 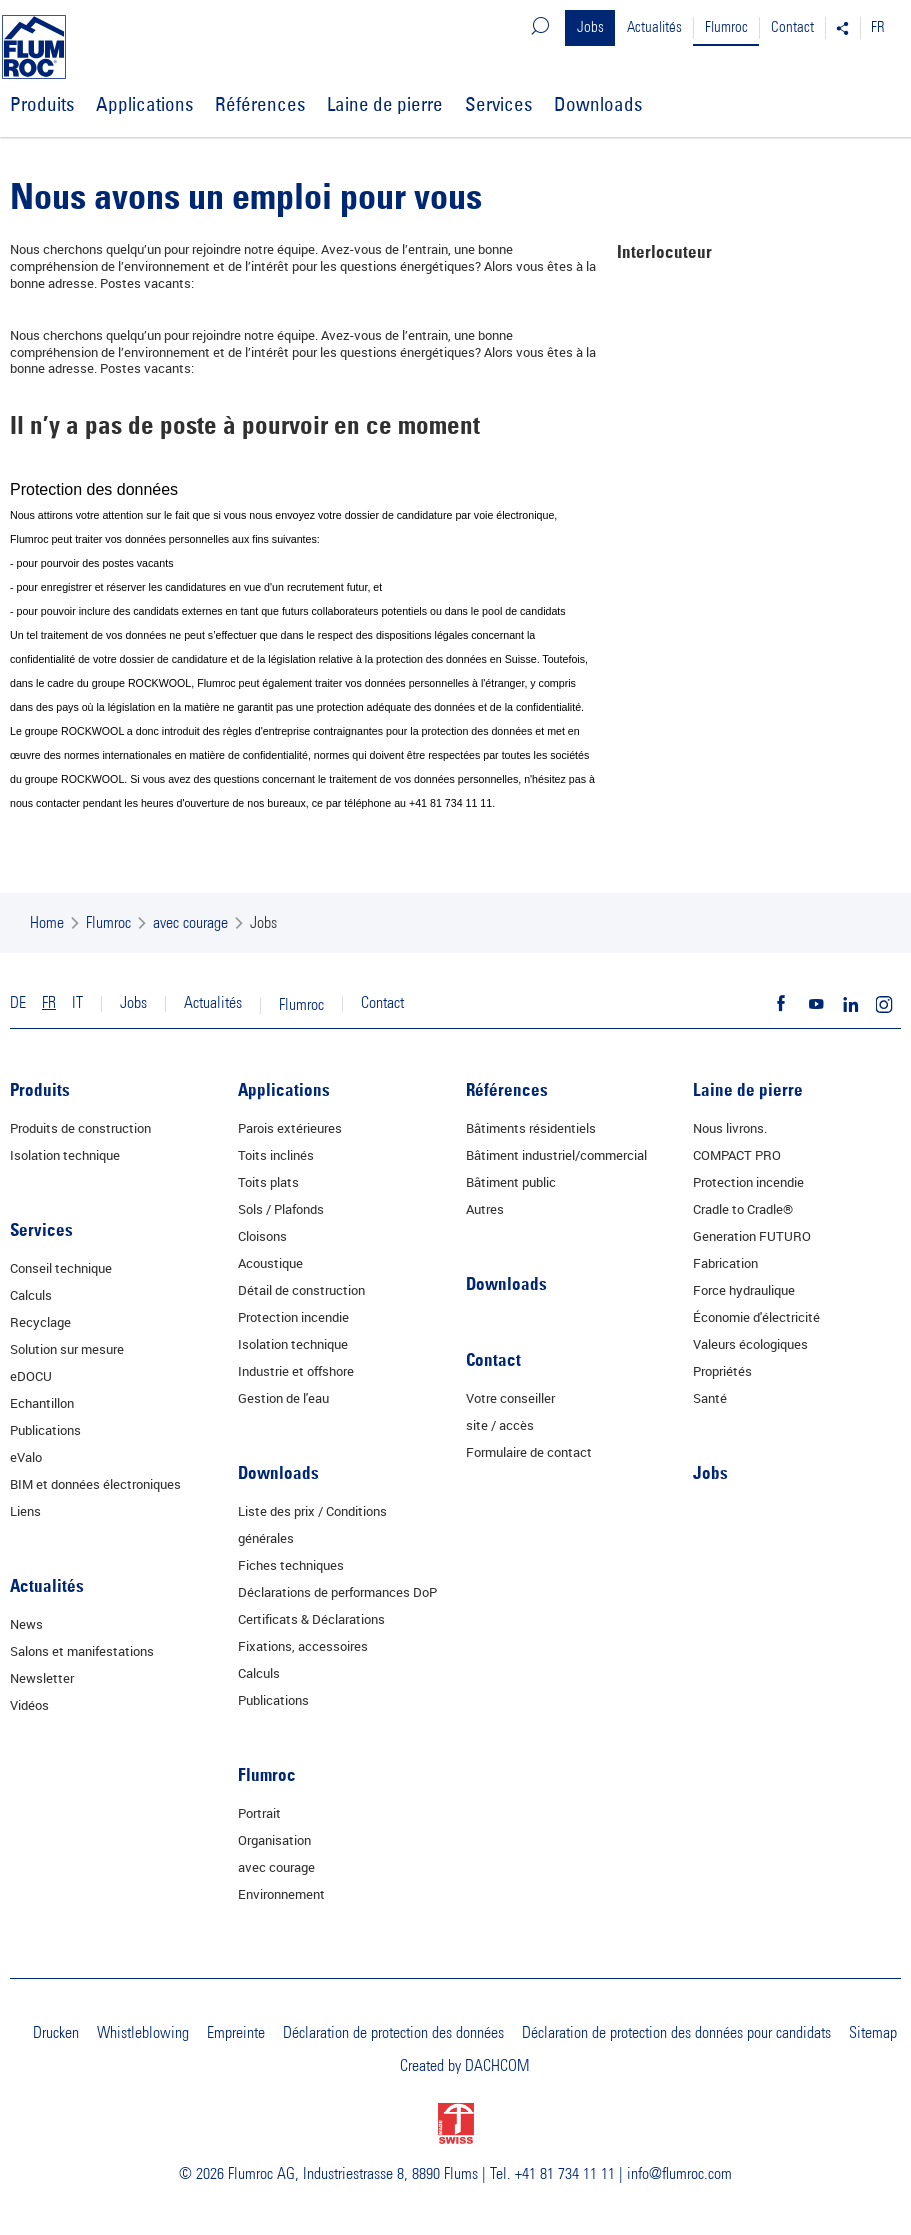 What do you see at coordinates (82, 1651) in the screenshot?
I see `Salons et manifestations` at bounding box center [82, 1651].